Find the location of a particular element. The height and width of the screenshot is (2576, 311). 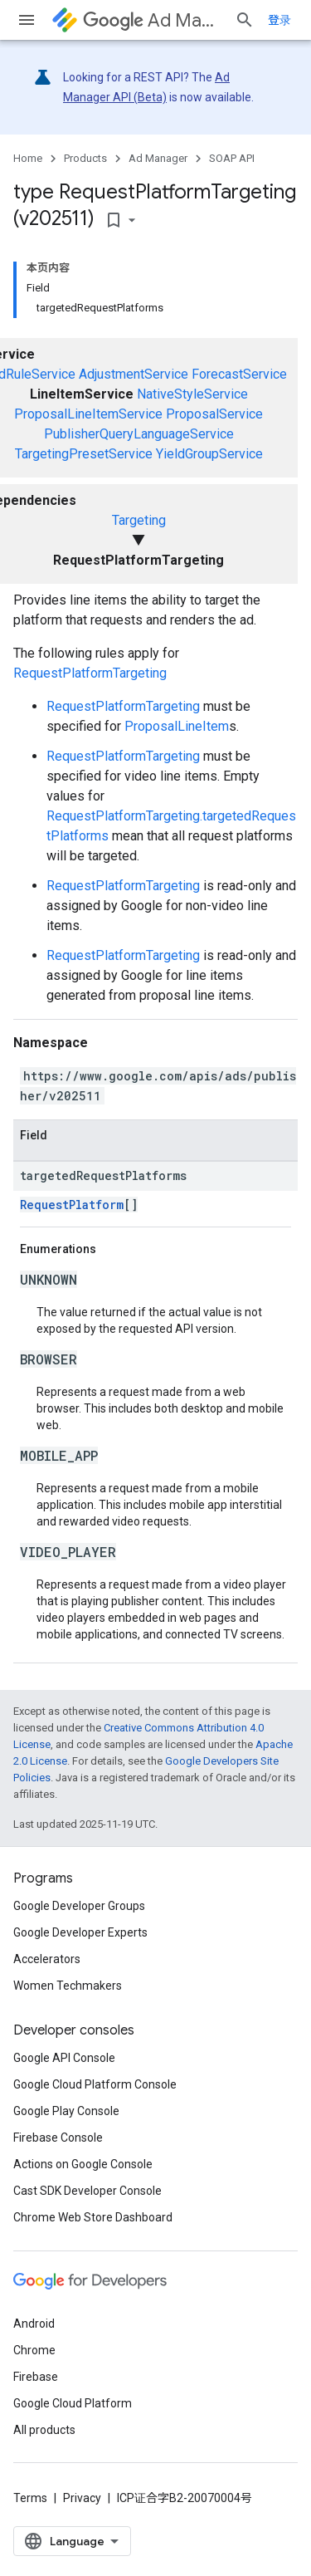

Chrome is located at coordinates (34, 2350).